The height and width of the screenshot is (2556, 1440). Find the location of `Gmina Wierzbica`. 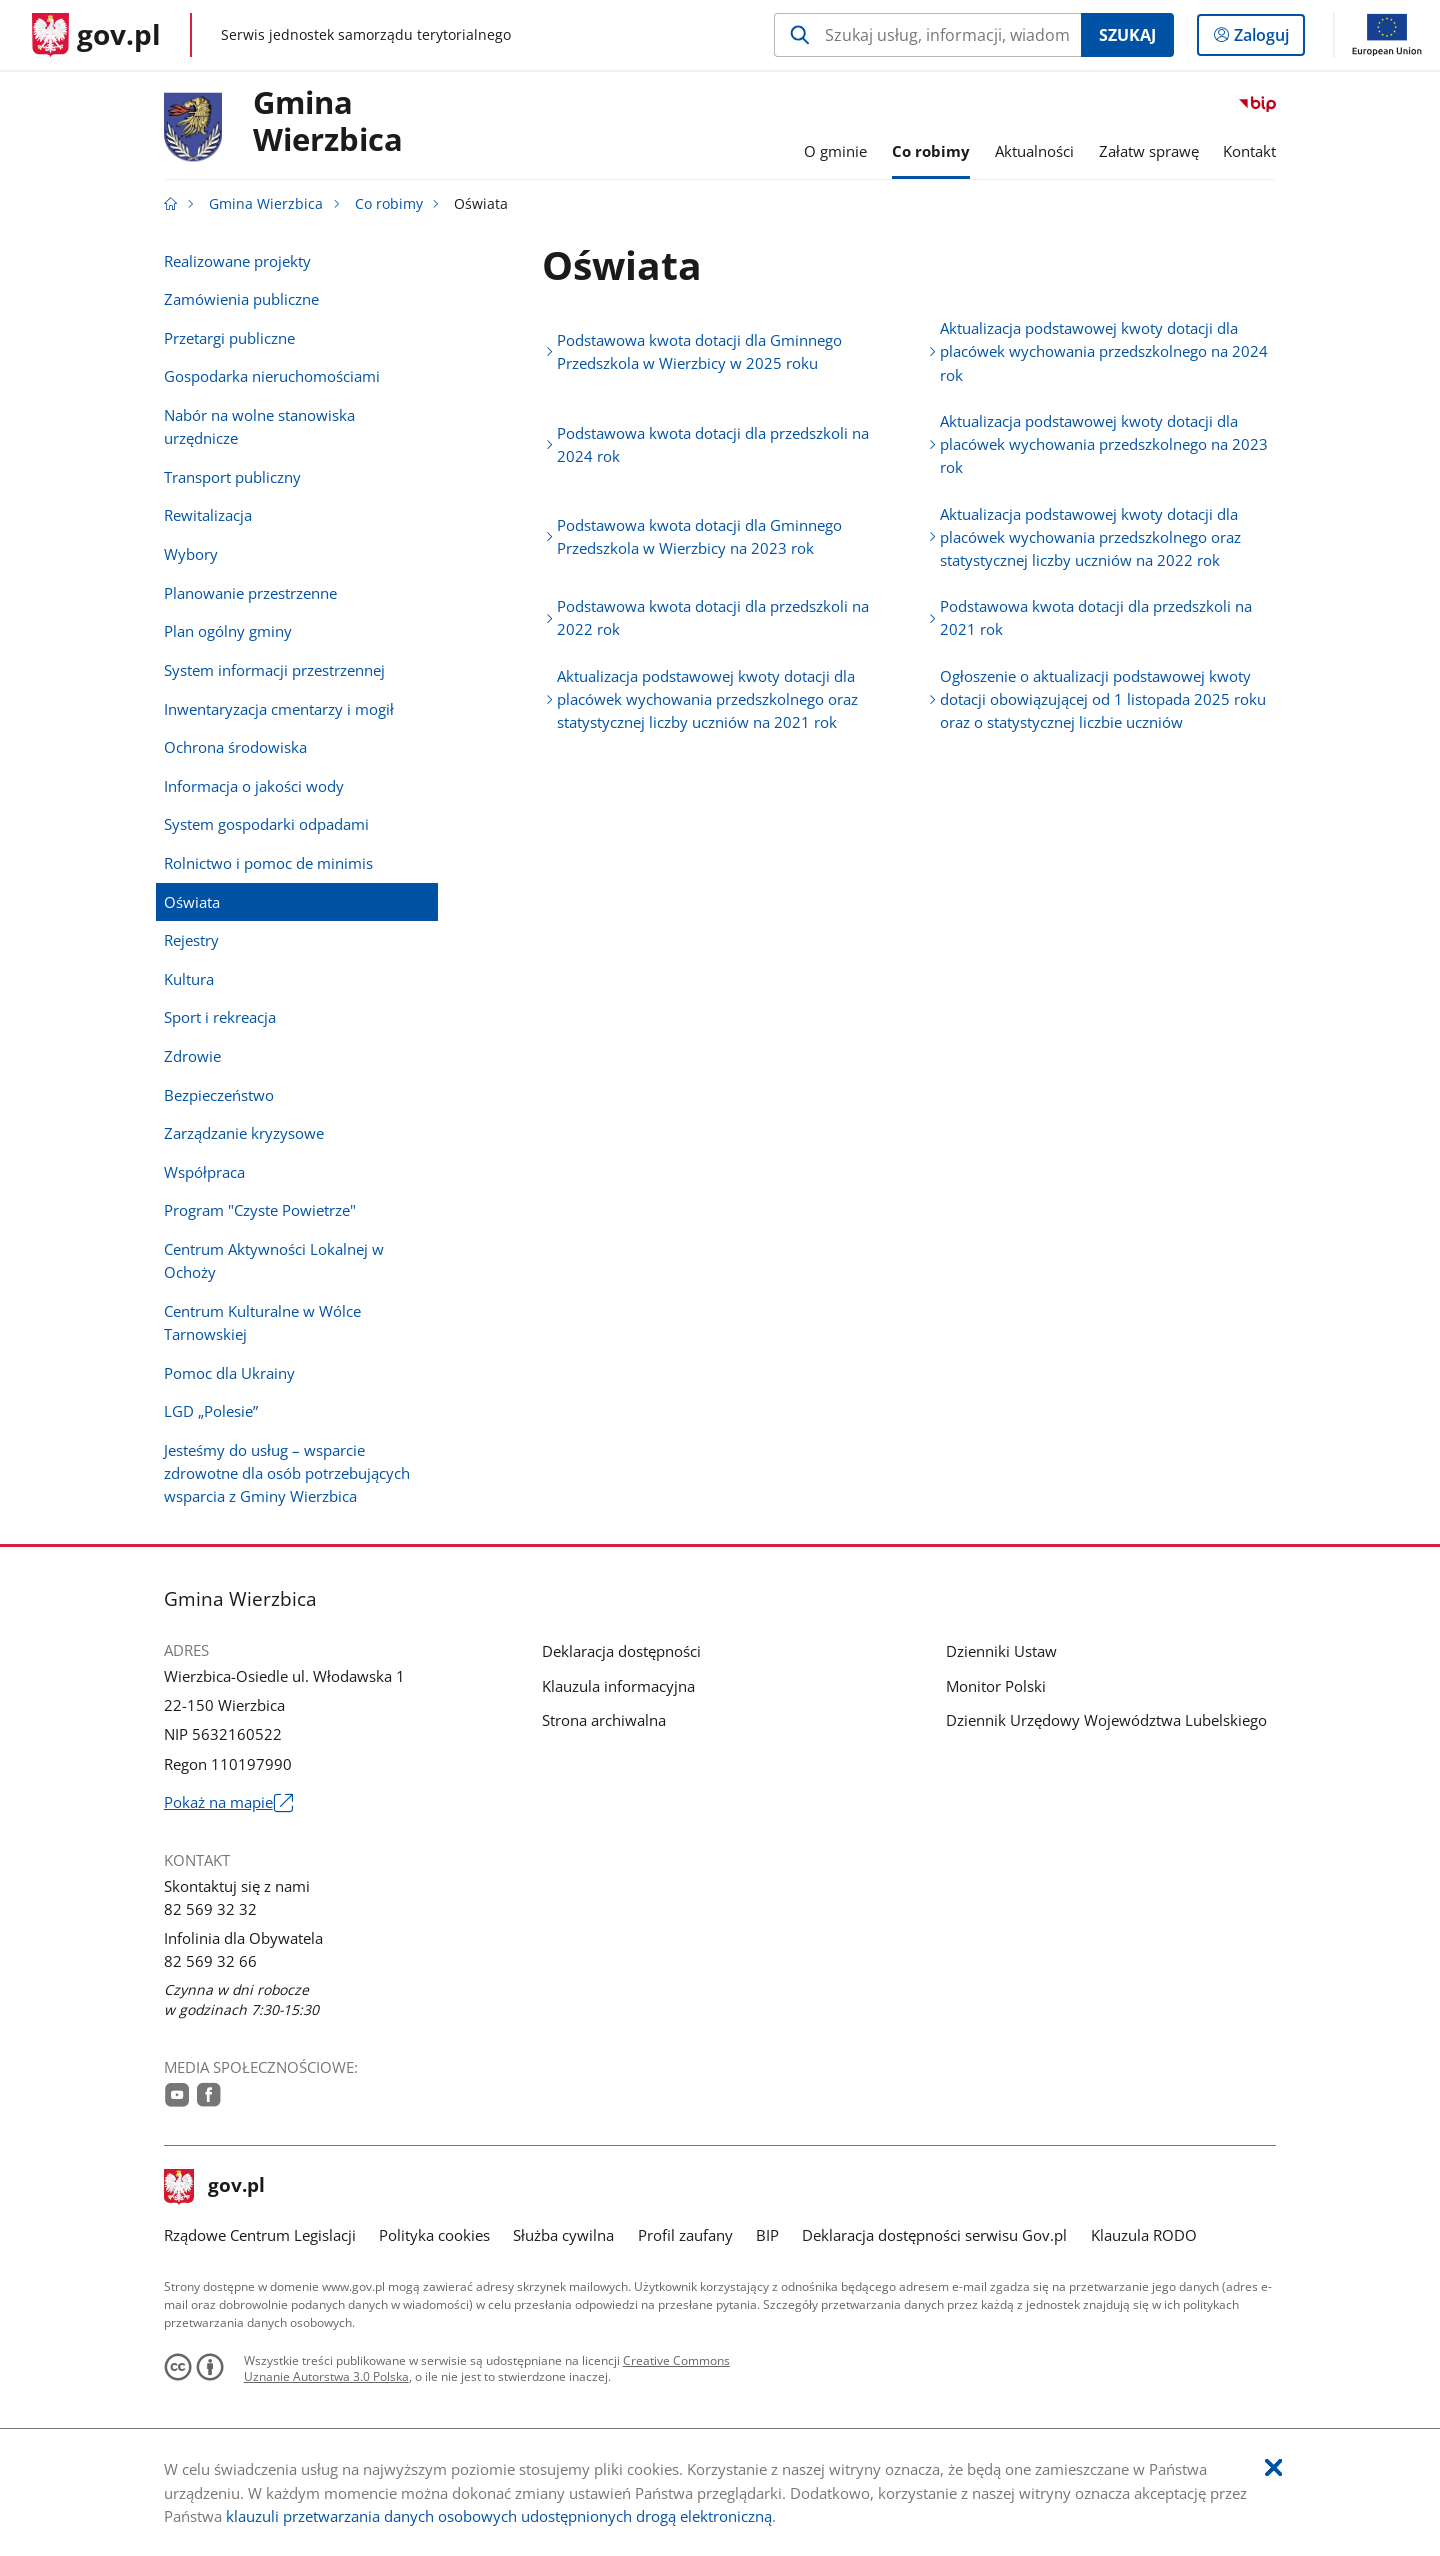

Gmina Wierzbica is located at coordinates (266, 204).